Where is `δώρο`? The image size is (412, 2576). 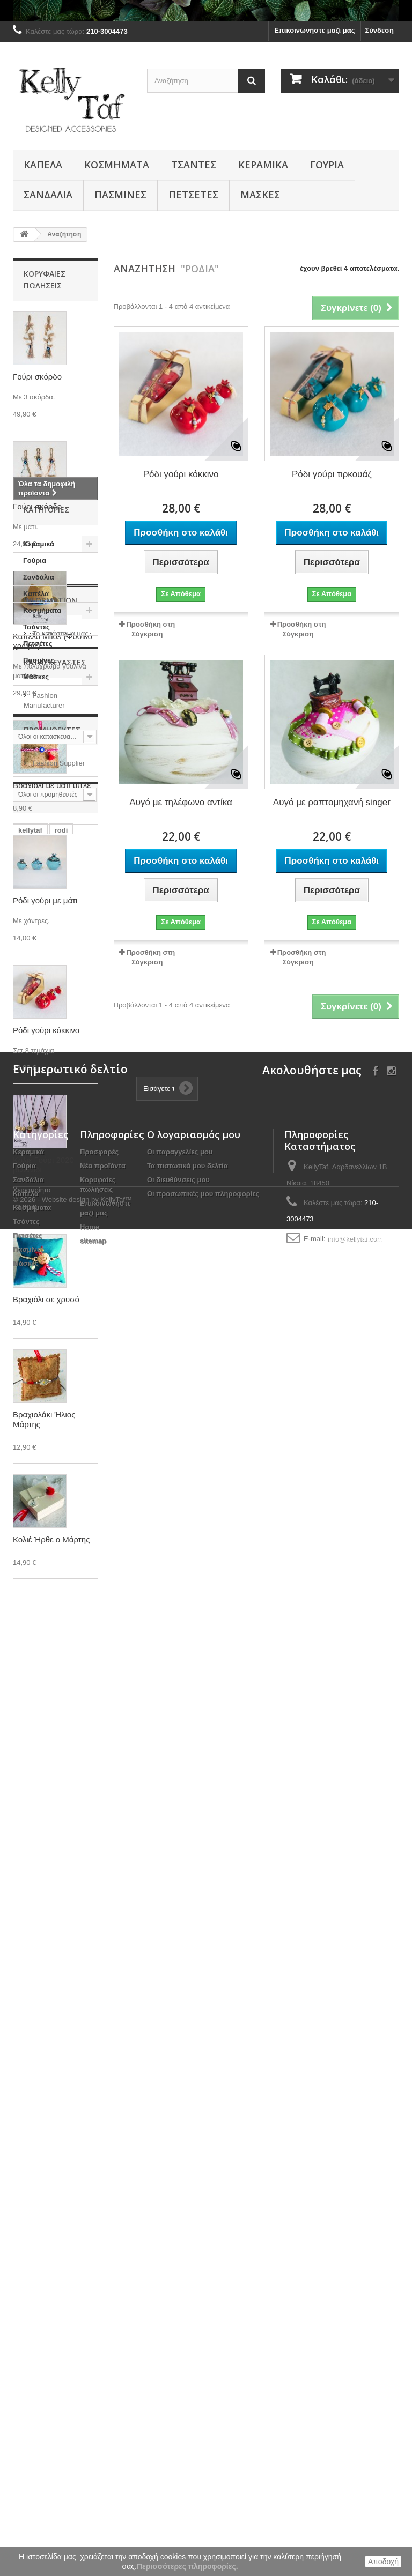
δώρο is located at coordinates (27, 2180).